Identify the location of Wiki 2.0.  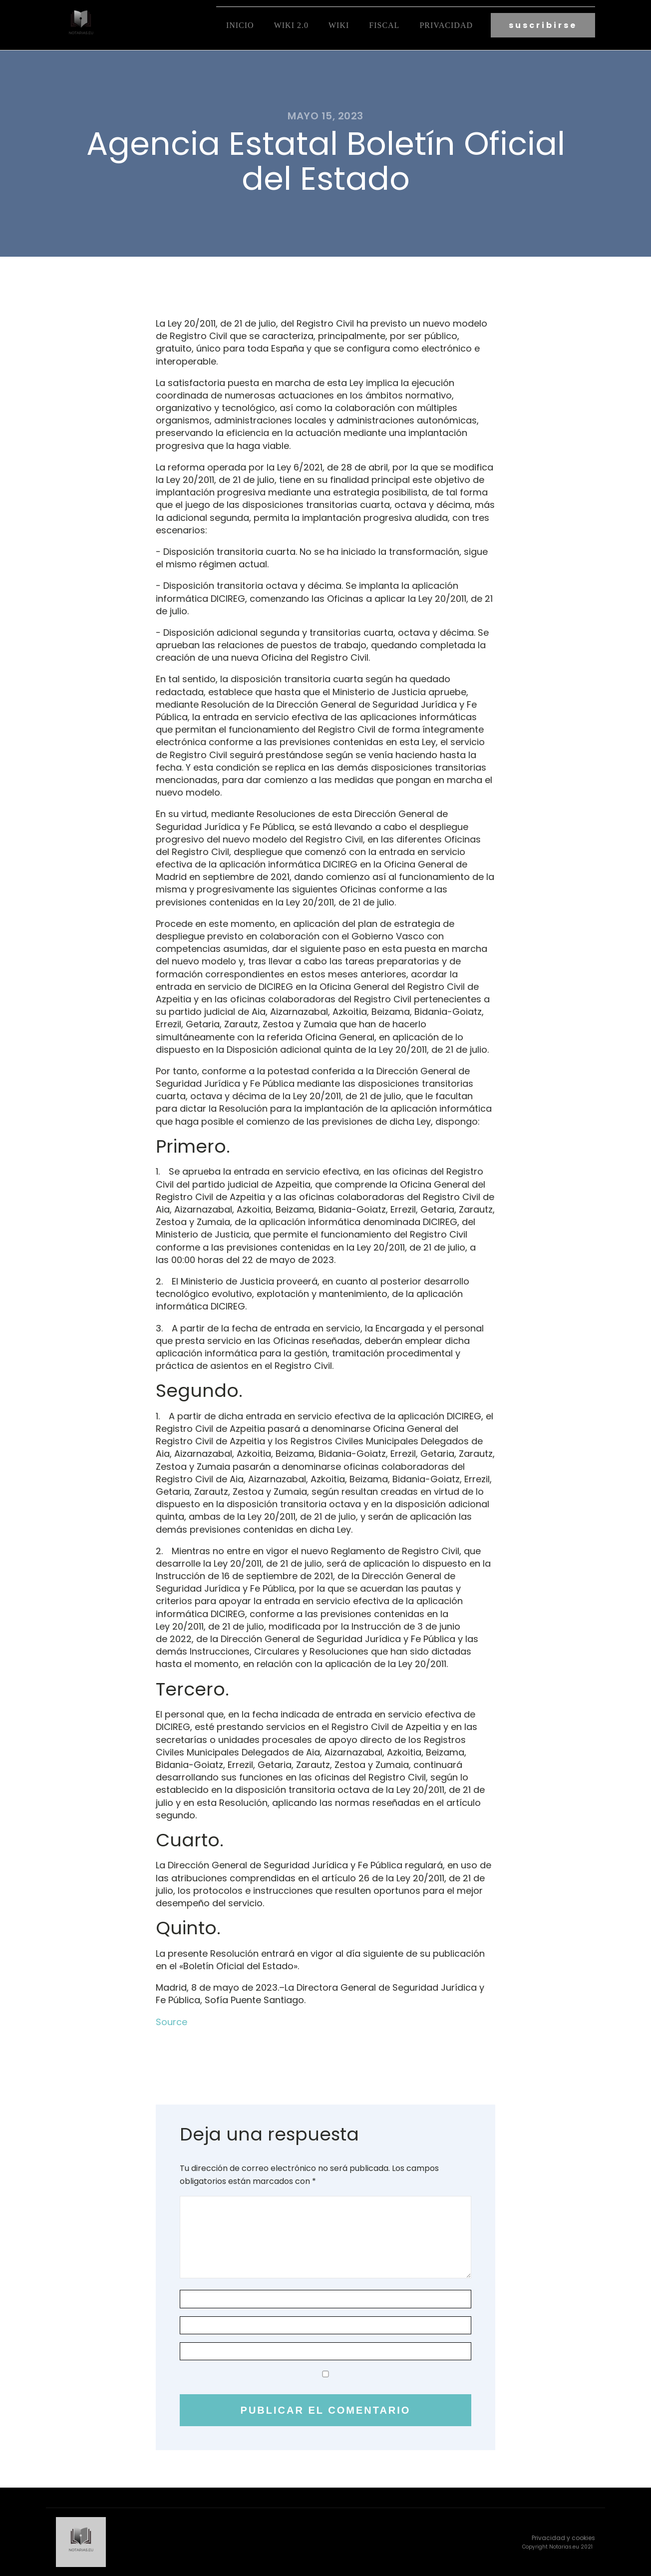
(291, 25).